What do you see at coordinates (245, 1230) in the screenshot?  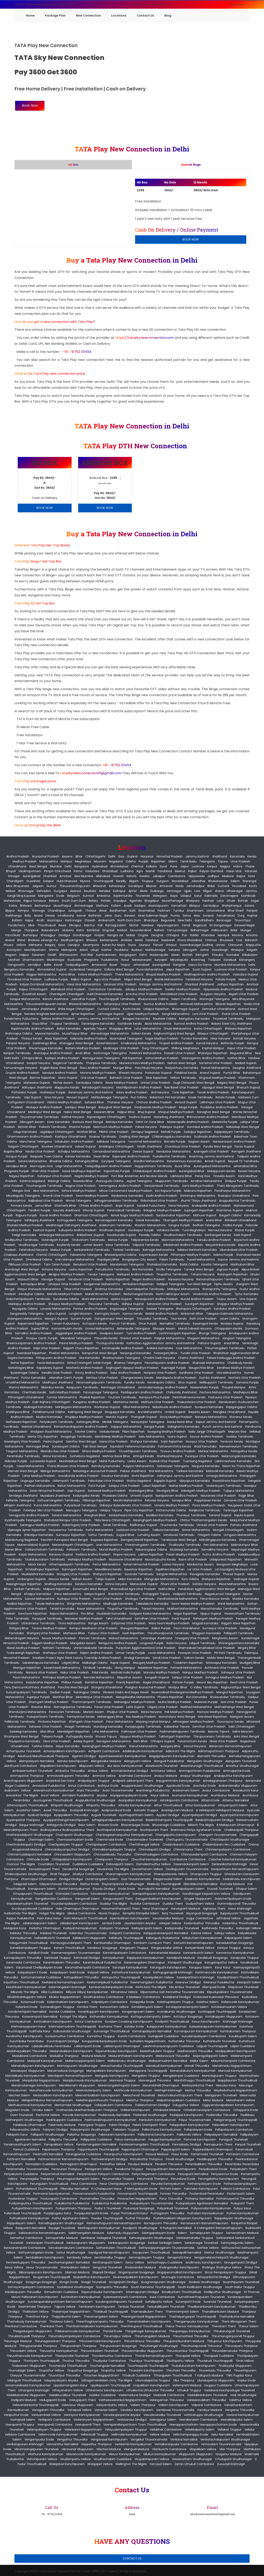 I see `Kharar Punjab` at bounding box center [245, 1230].